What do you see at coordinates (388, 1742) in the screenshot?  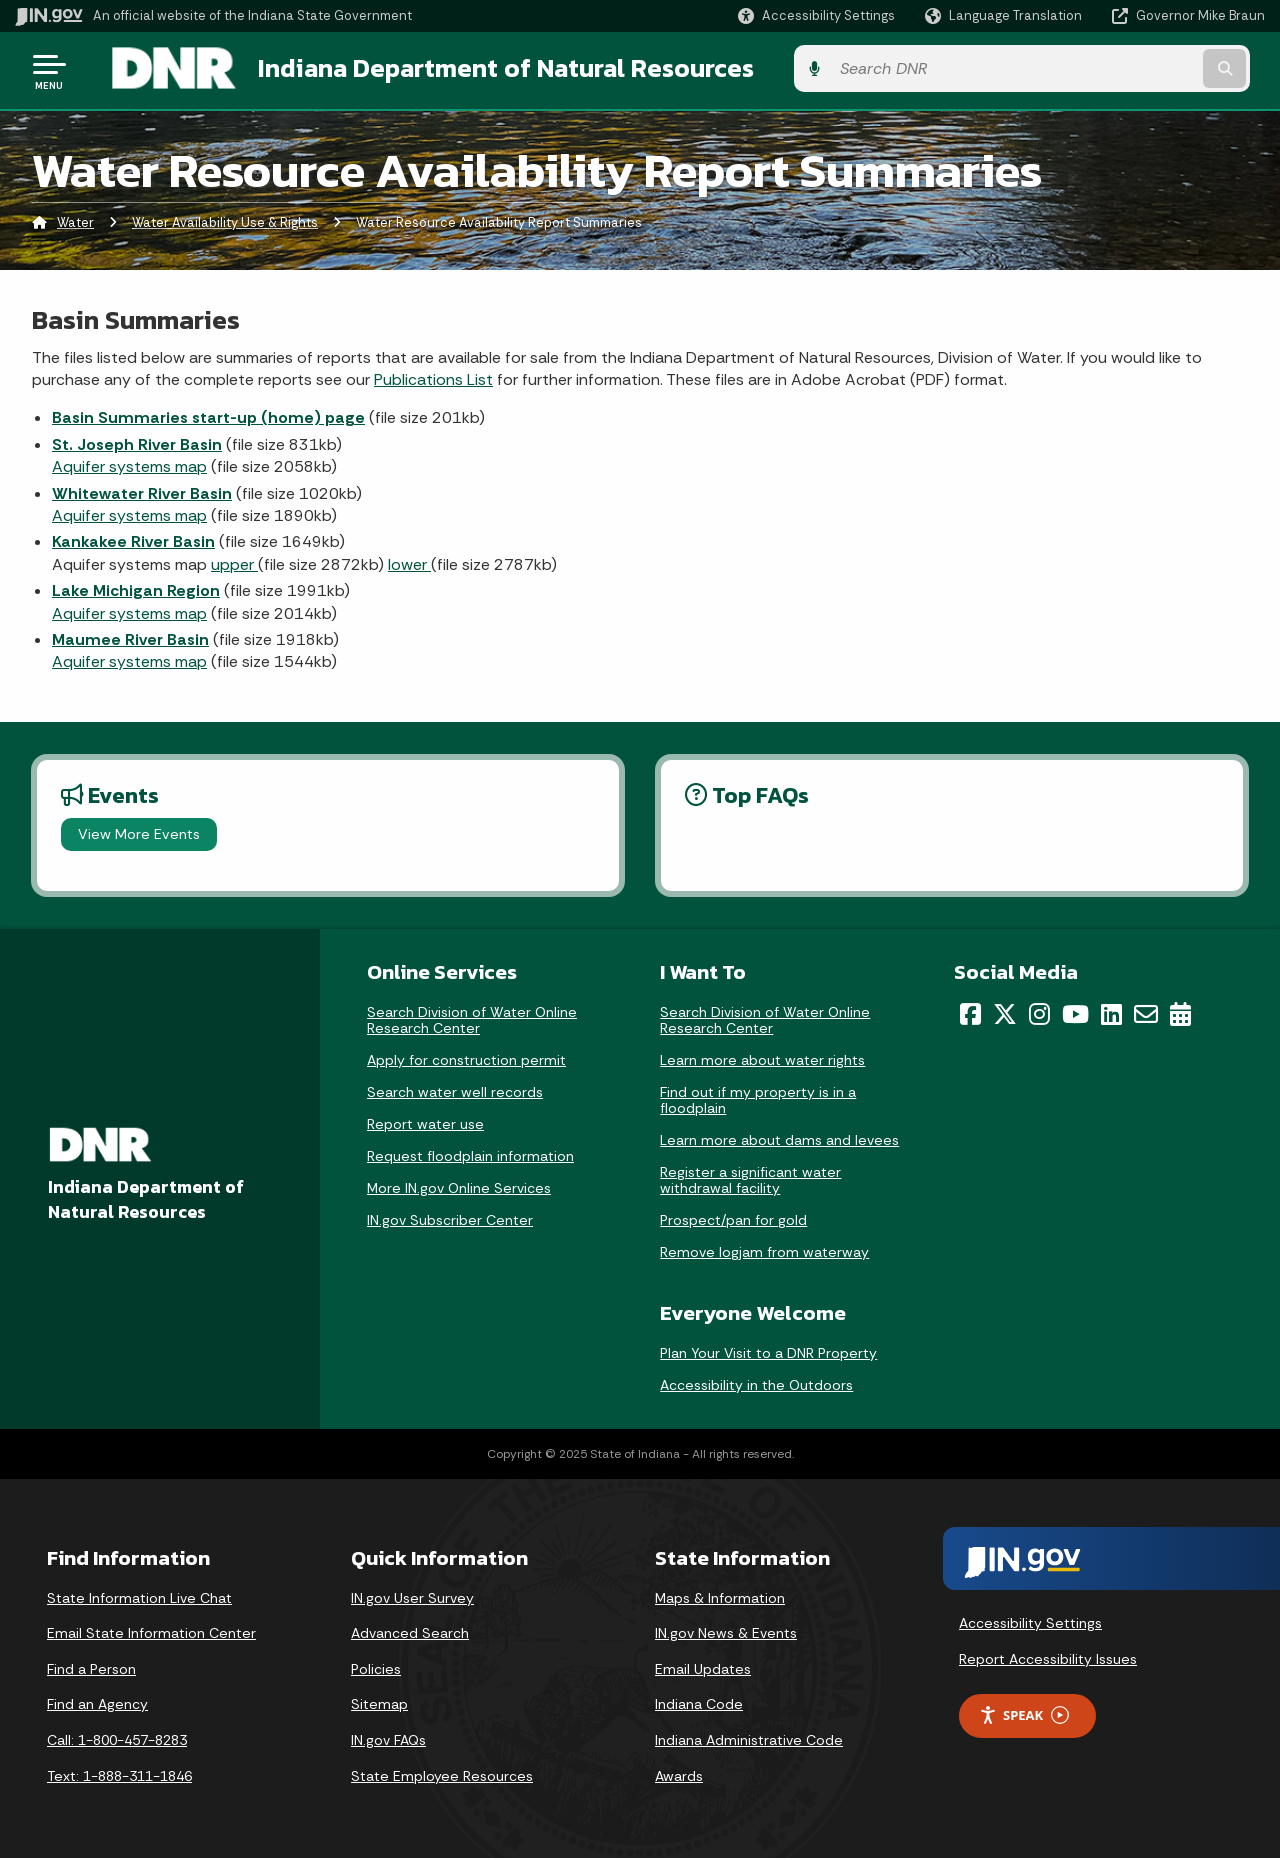 I see `IN.gov FAQs` at bounding box center [388, 1742].